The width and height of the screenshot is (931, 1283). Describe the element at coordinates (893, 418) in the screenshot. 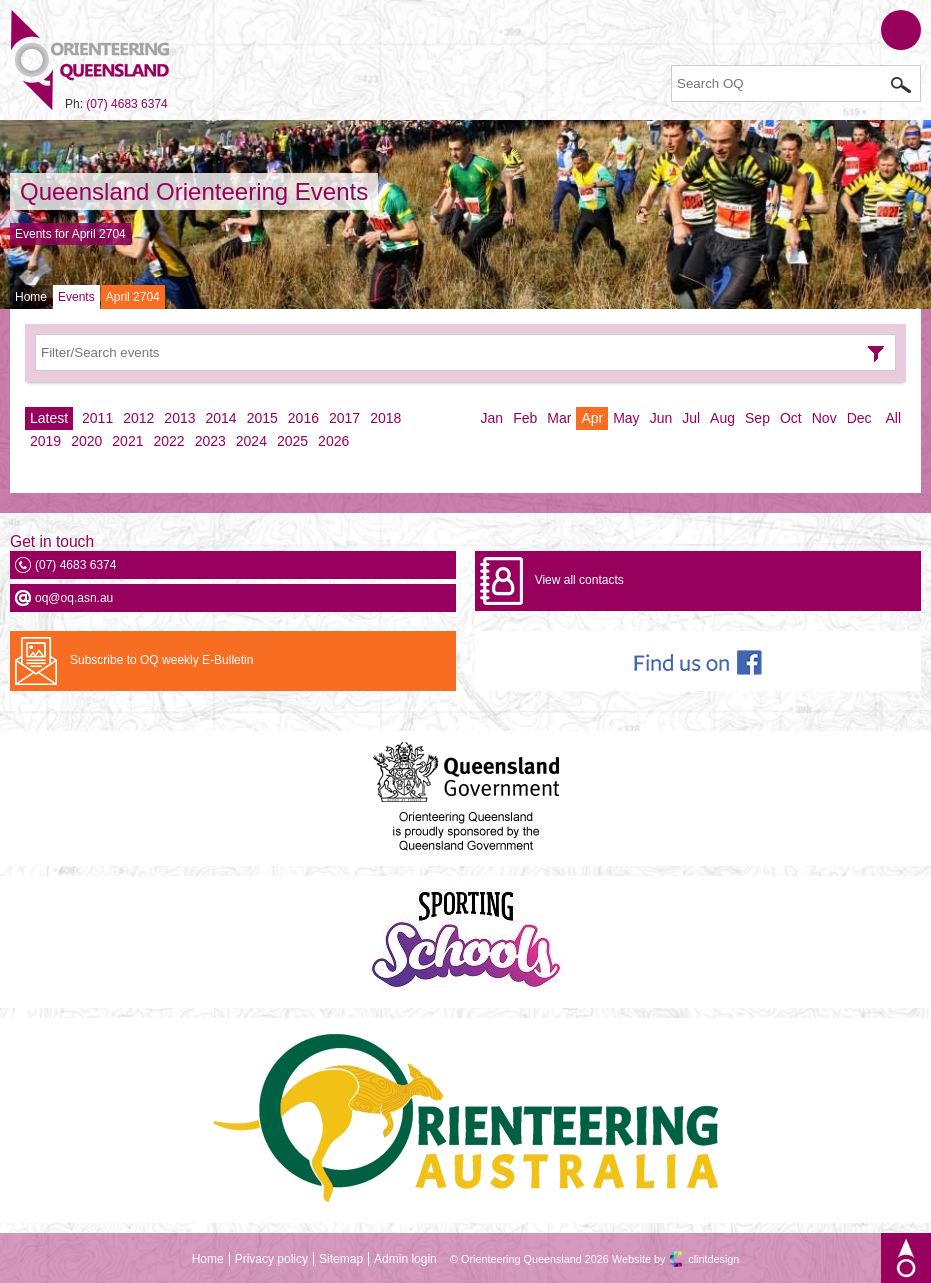

I see `All` at that location.